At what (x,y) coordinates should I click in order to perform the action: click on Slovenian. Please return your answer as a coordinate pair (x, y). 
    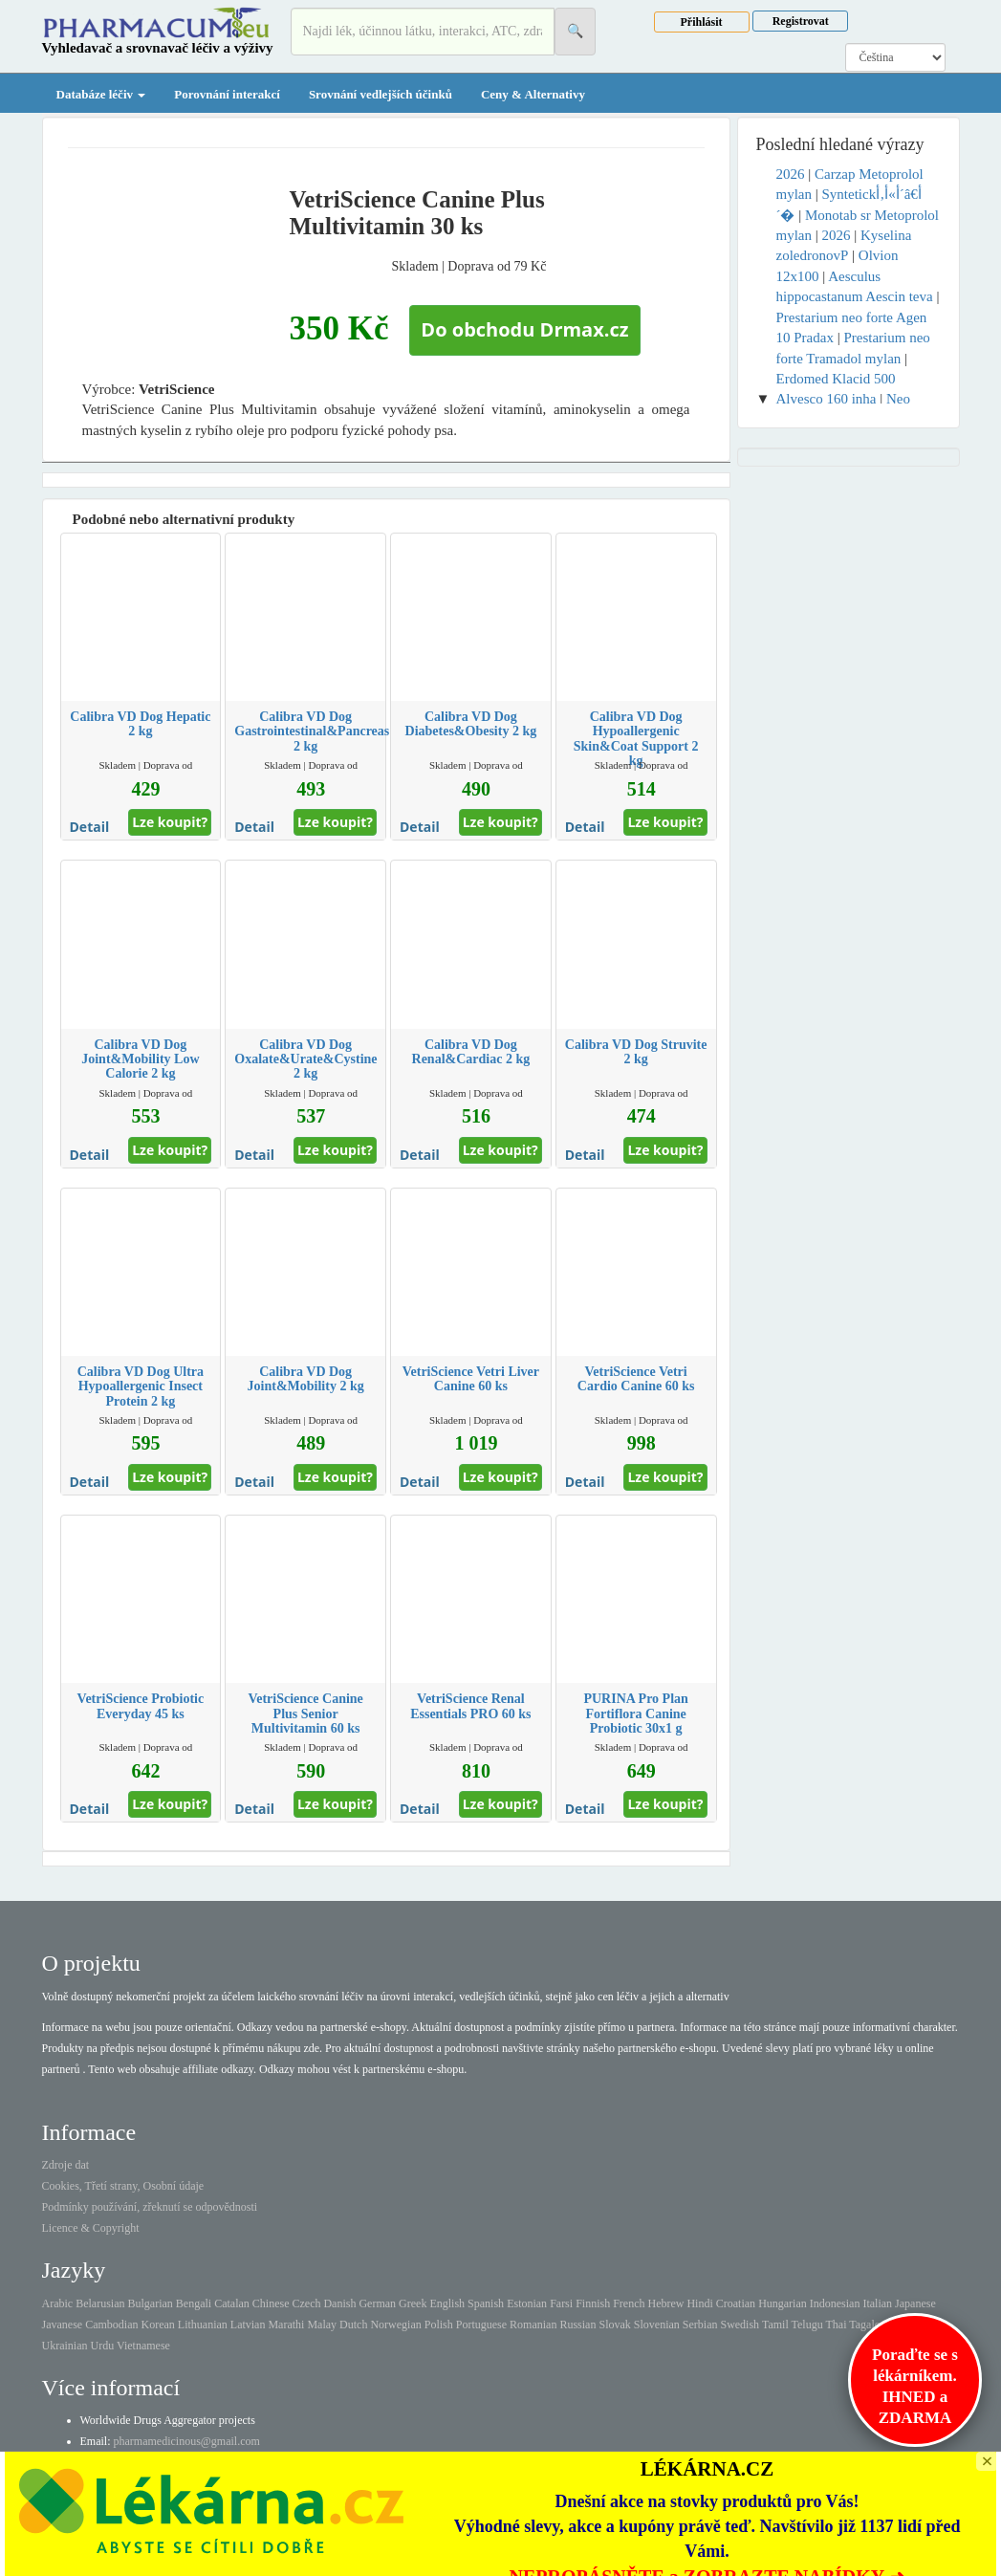
    Looking at the image, I should click on (657, 2324).